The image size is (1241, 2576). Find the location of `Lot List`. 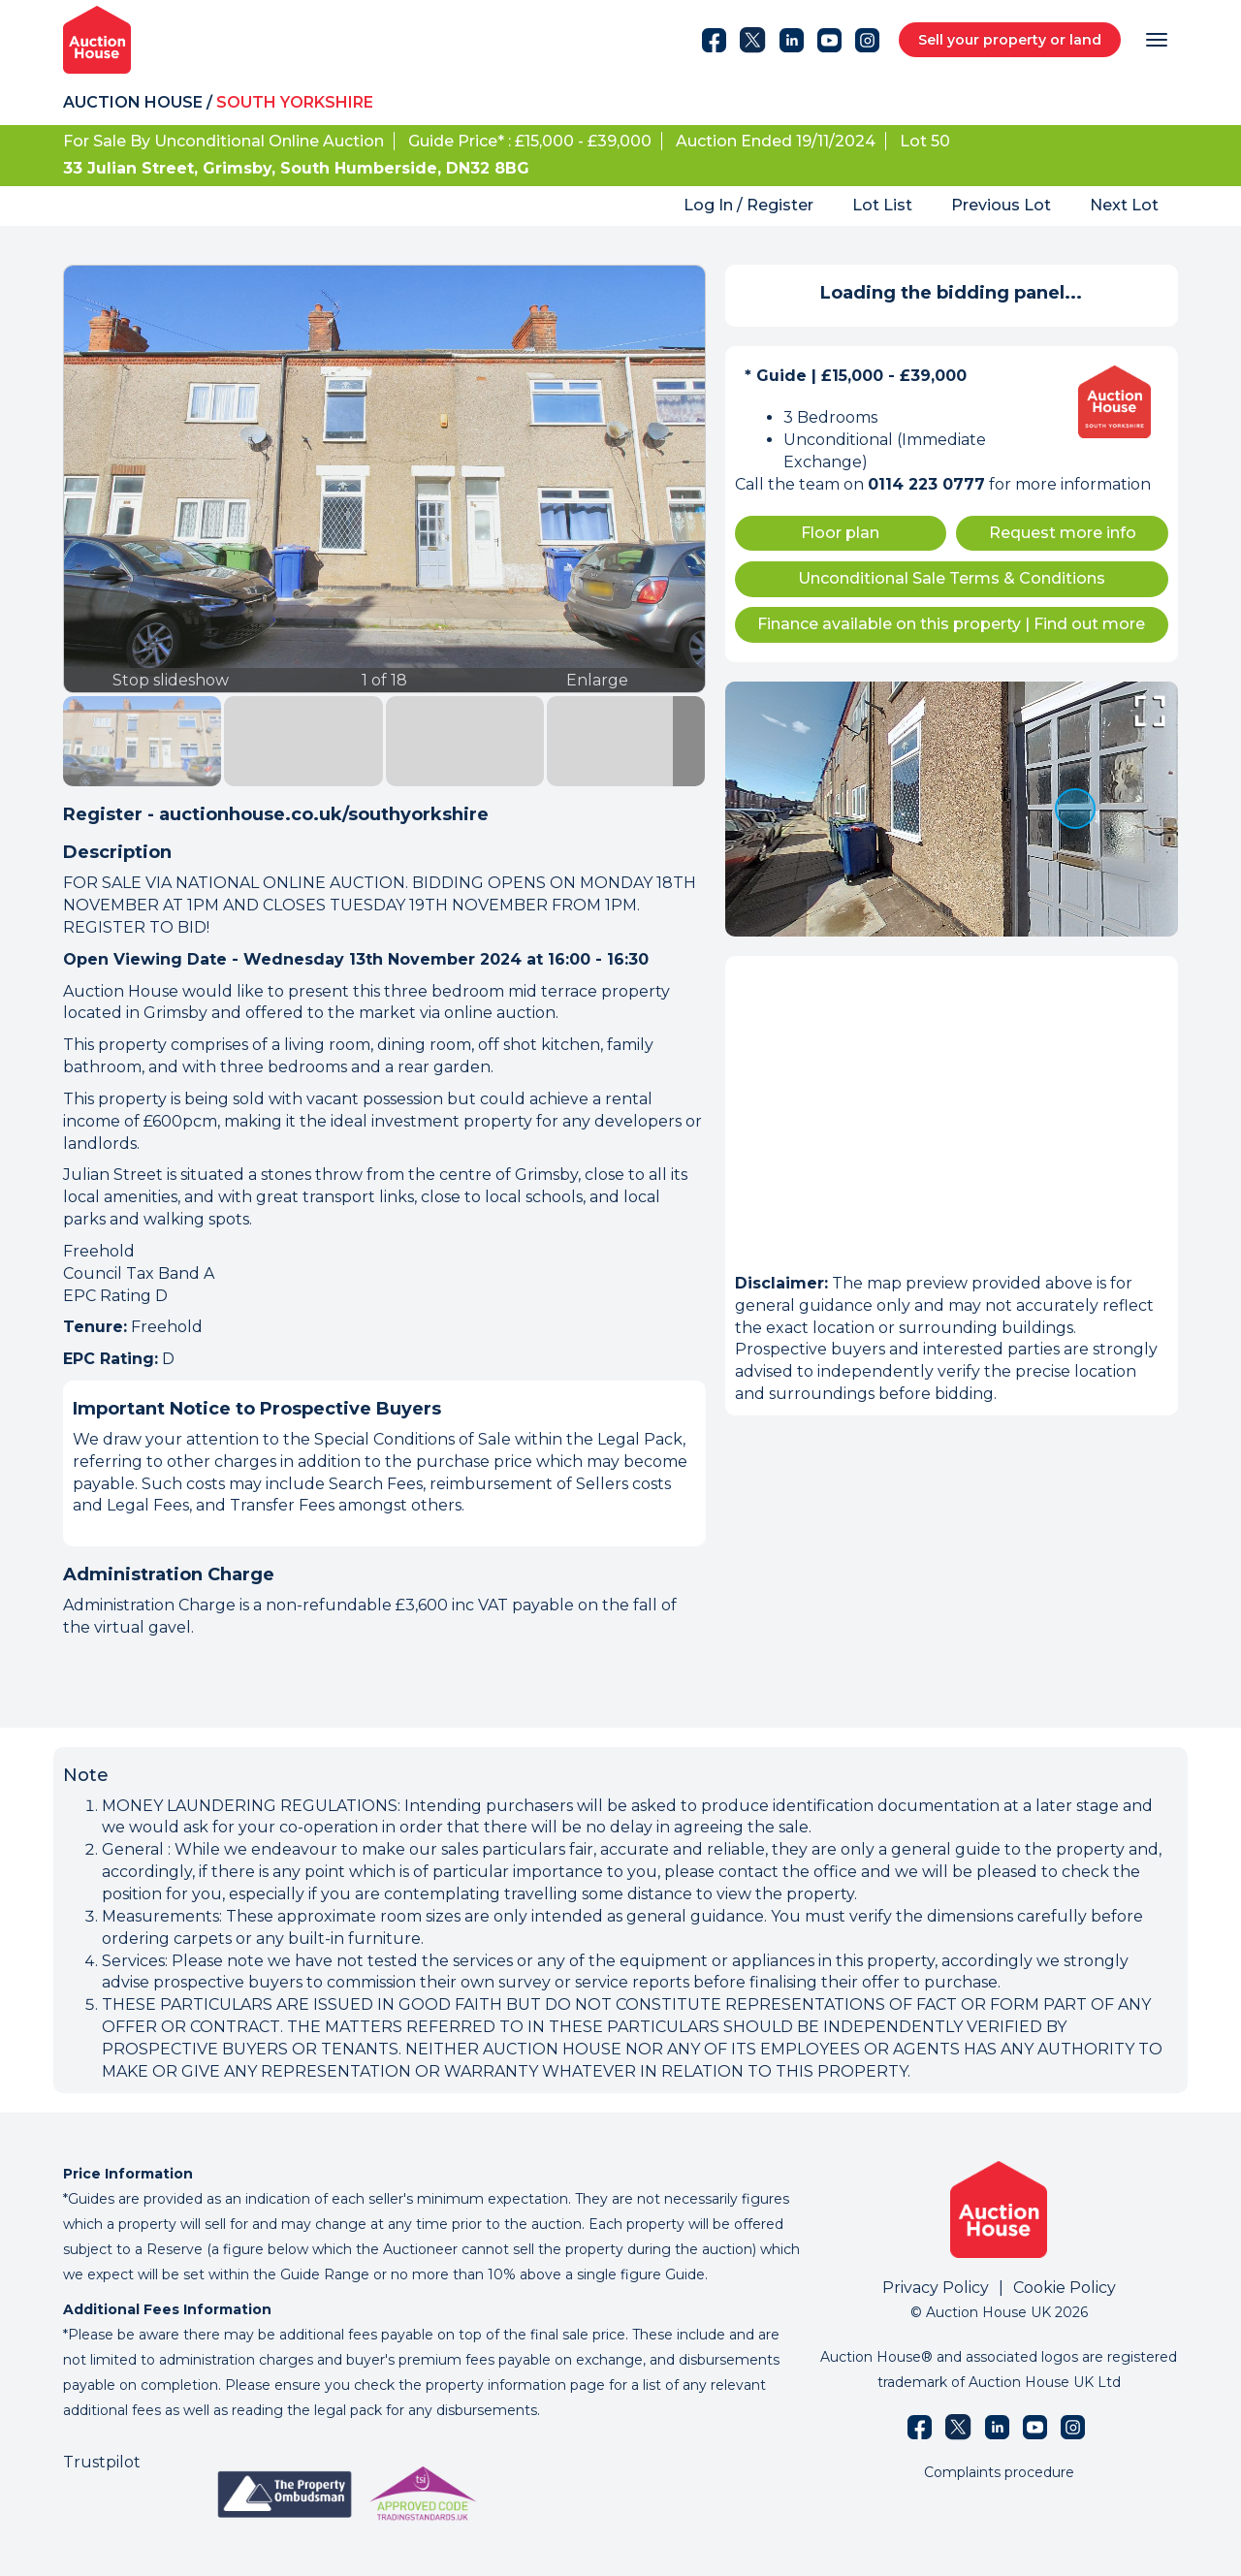

Lot List is located at coordinates (882, 205).